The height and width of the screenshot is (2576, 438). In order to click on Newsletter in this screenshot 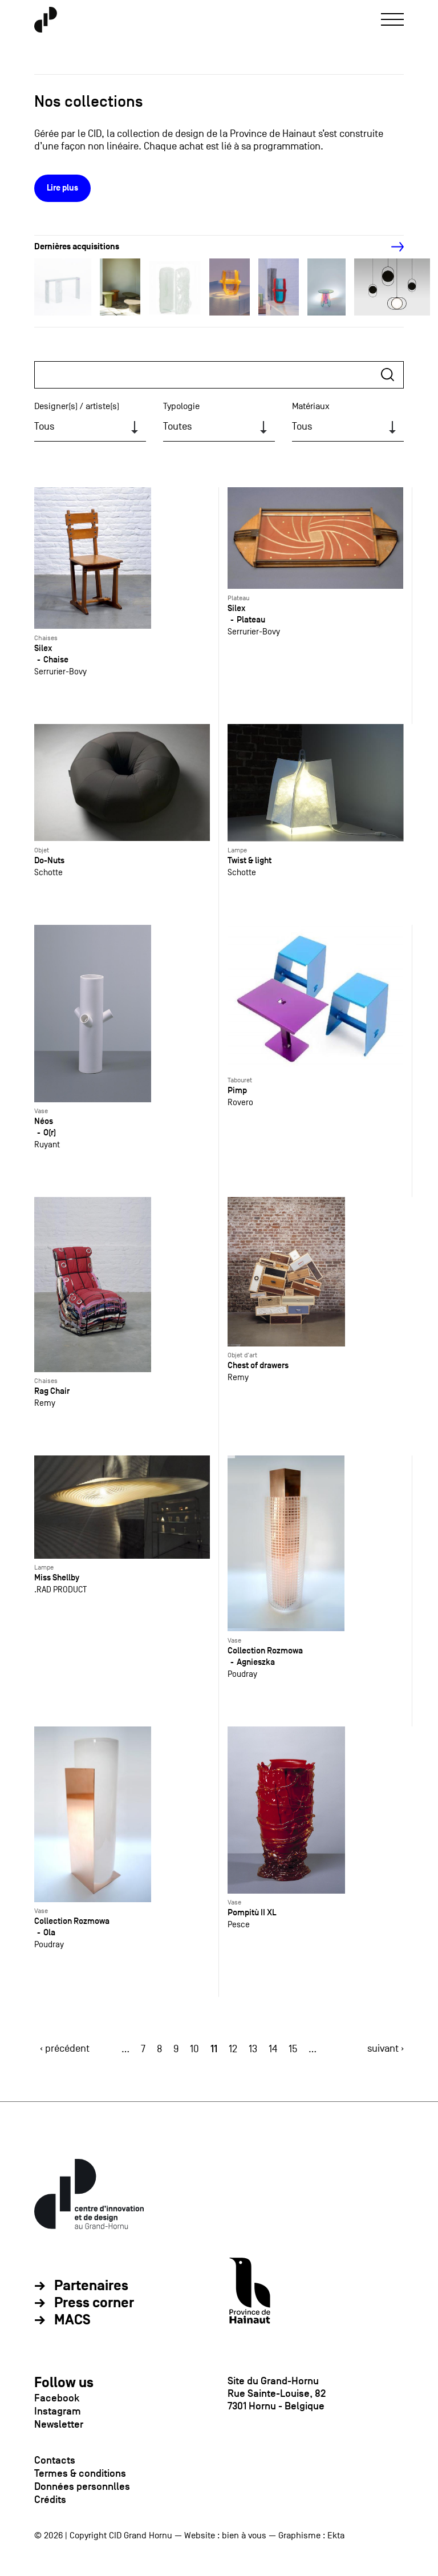, I will do `click(58, 2424)`.